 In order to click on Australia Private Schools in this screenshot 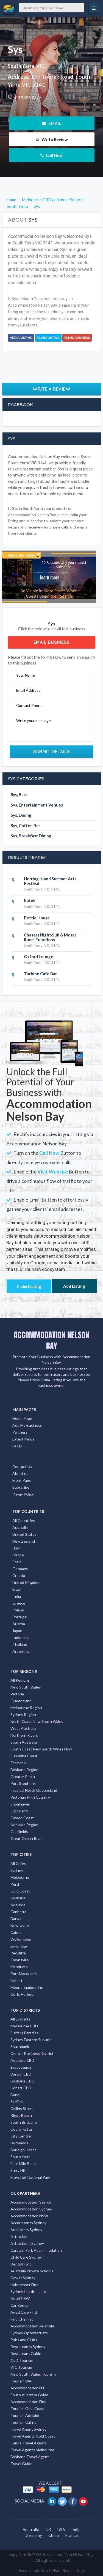, I will do `click(31, 2271)`.